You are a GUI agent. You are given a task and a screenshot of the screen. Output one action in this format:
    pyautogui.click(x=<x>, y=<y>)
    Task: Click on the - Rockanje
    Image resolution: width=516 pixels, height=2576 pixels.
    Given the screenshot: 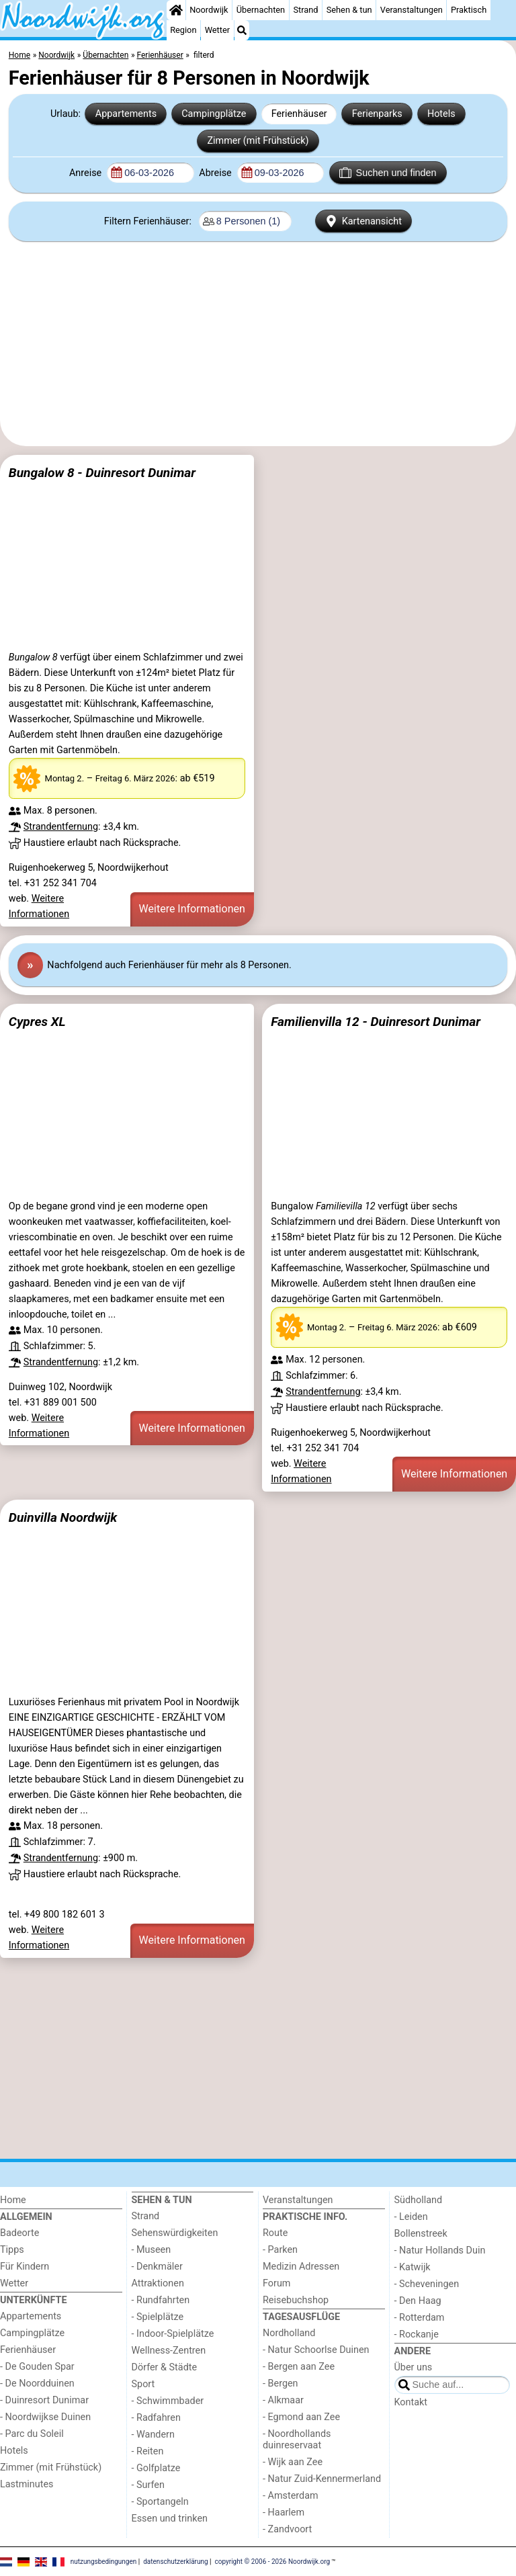 What is the action you would take?
    pyautogui.click(x=416, y=2334)
    